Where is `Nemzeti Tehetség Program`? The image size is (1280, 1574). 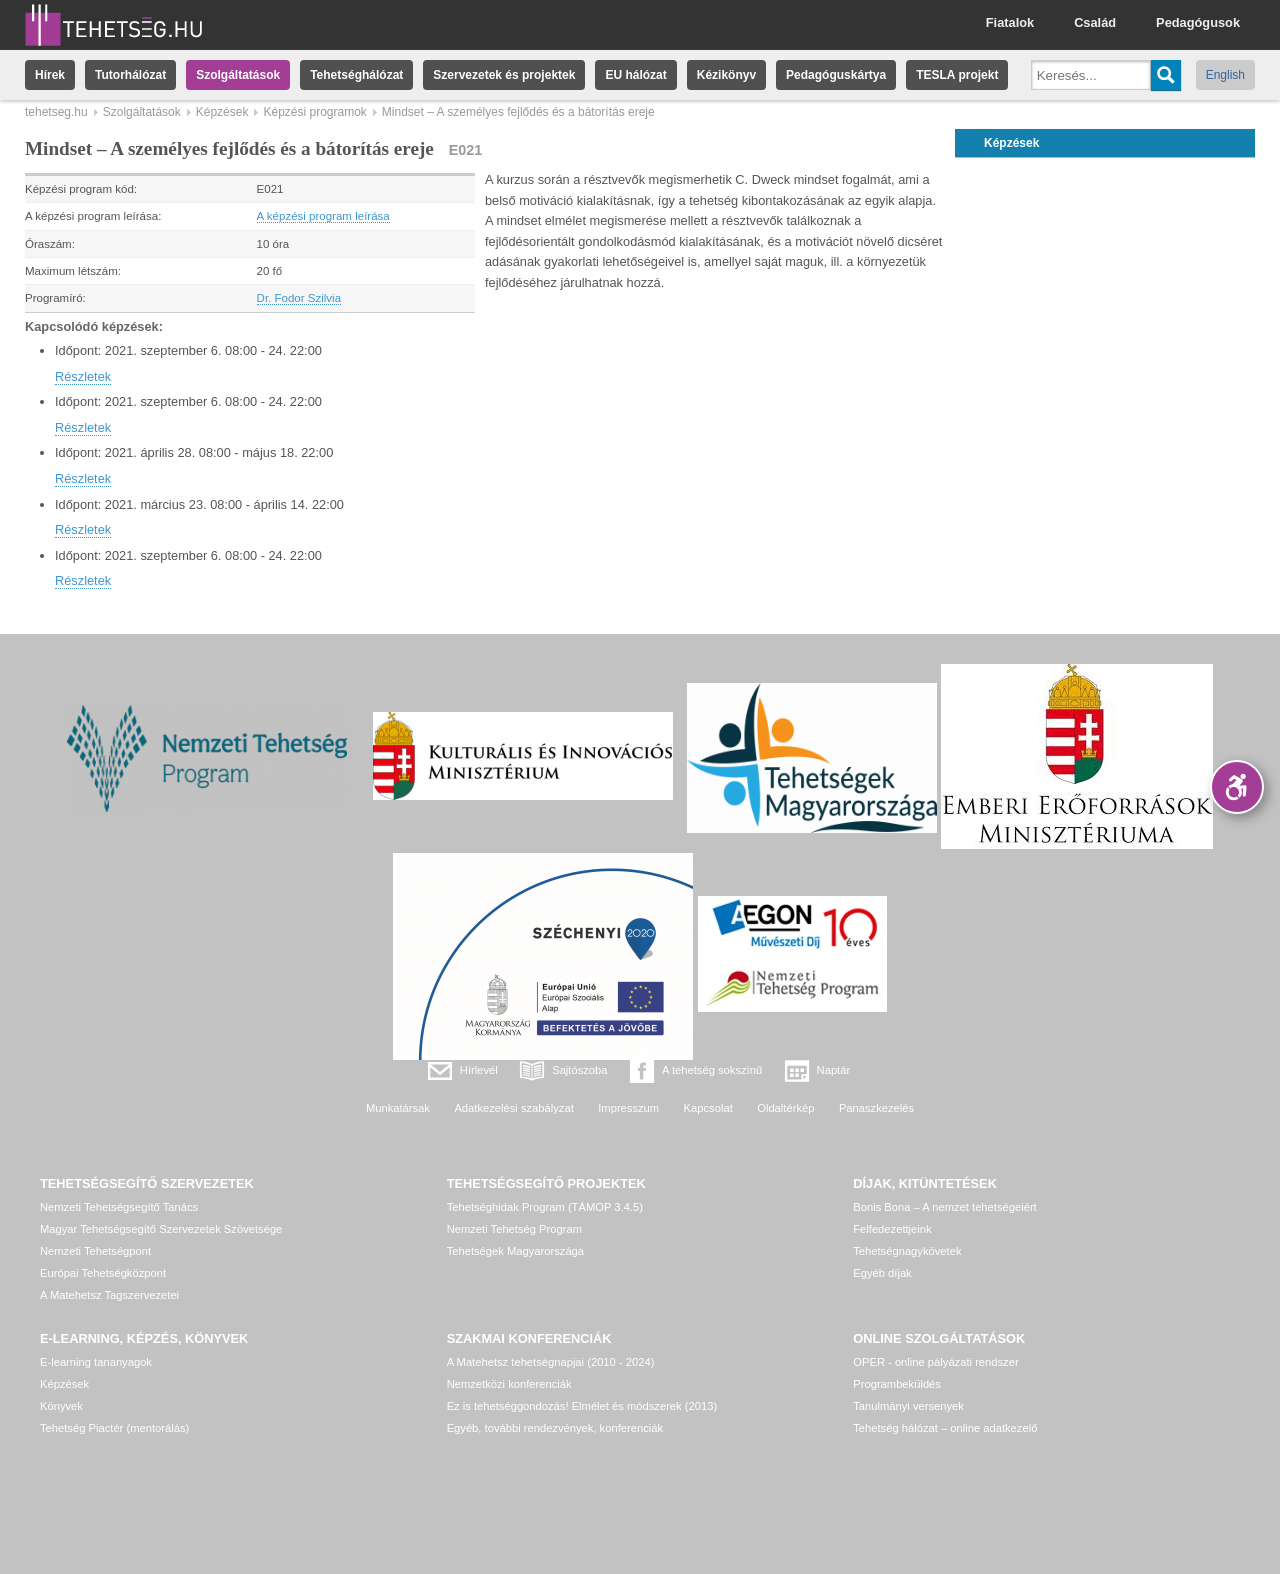 Nemzeti Tehetség Program is located at coordinates (514, 1229).